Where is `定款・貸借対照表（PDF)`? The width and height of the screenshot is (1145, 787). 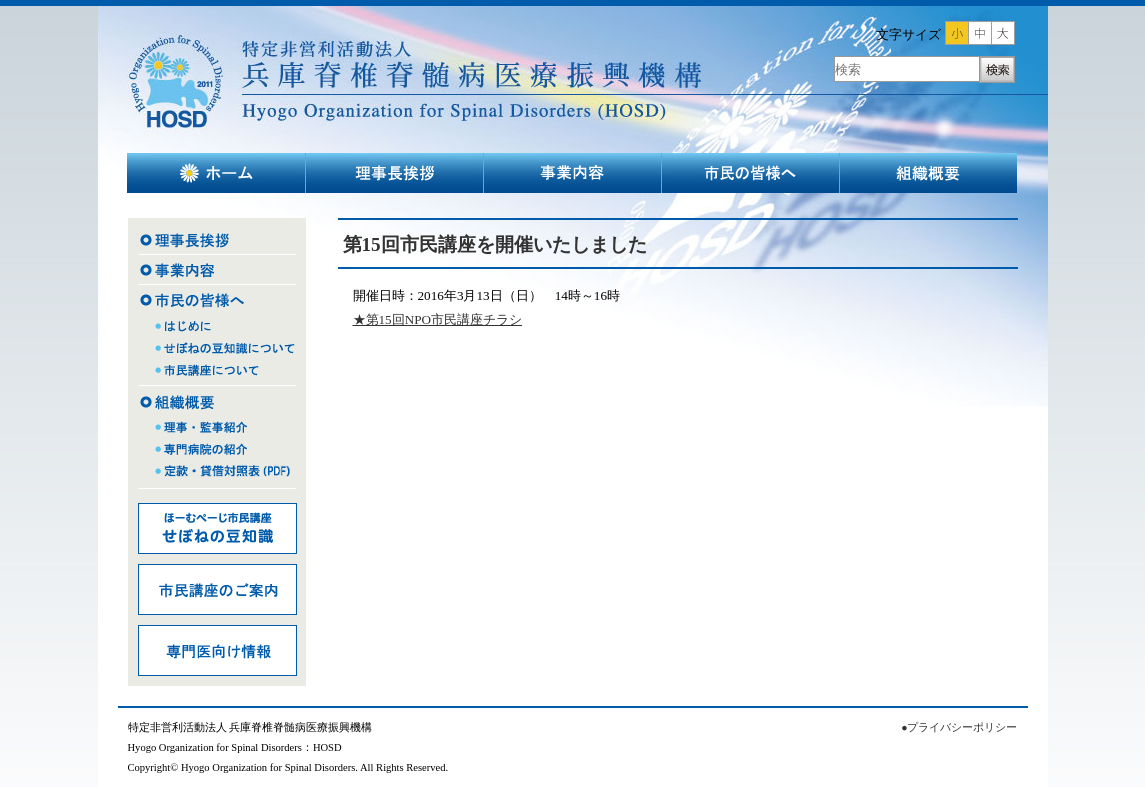 定款・貸借対照表（PDF) is located at coordinates (217, 478).